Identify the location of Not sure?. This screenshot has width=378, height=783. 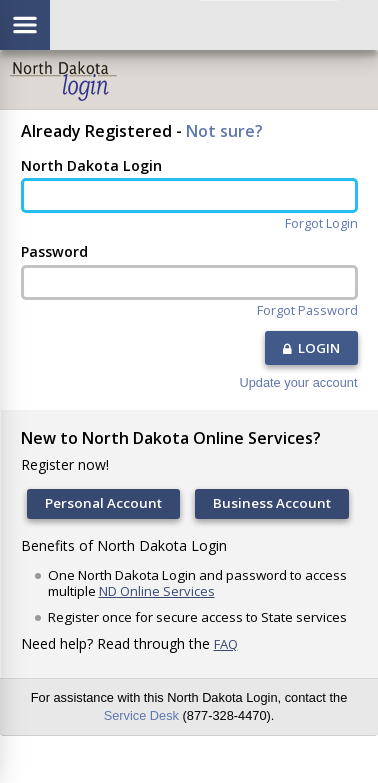
(224, 131).